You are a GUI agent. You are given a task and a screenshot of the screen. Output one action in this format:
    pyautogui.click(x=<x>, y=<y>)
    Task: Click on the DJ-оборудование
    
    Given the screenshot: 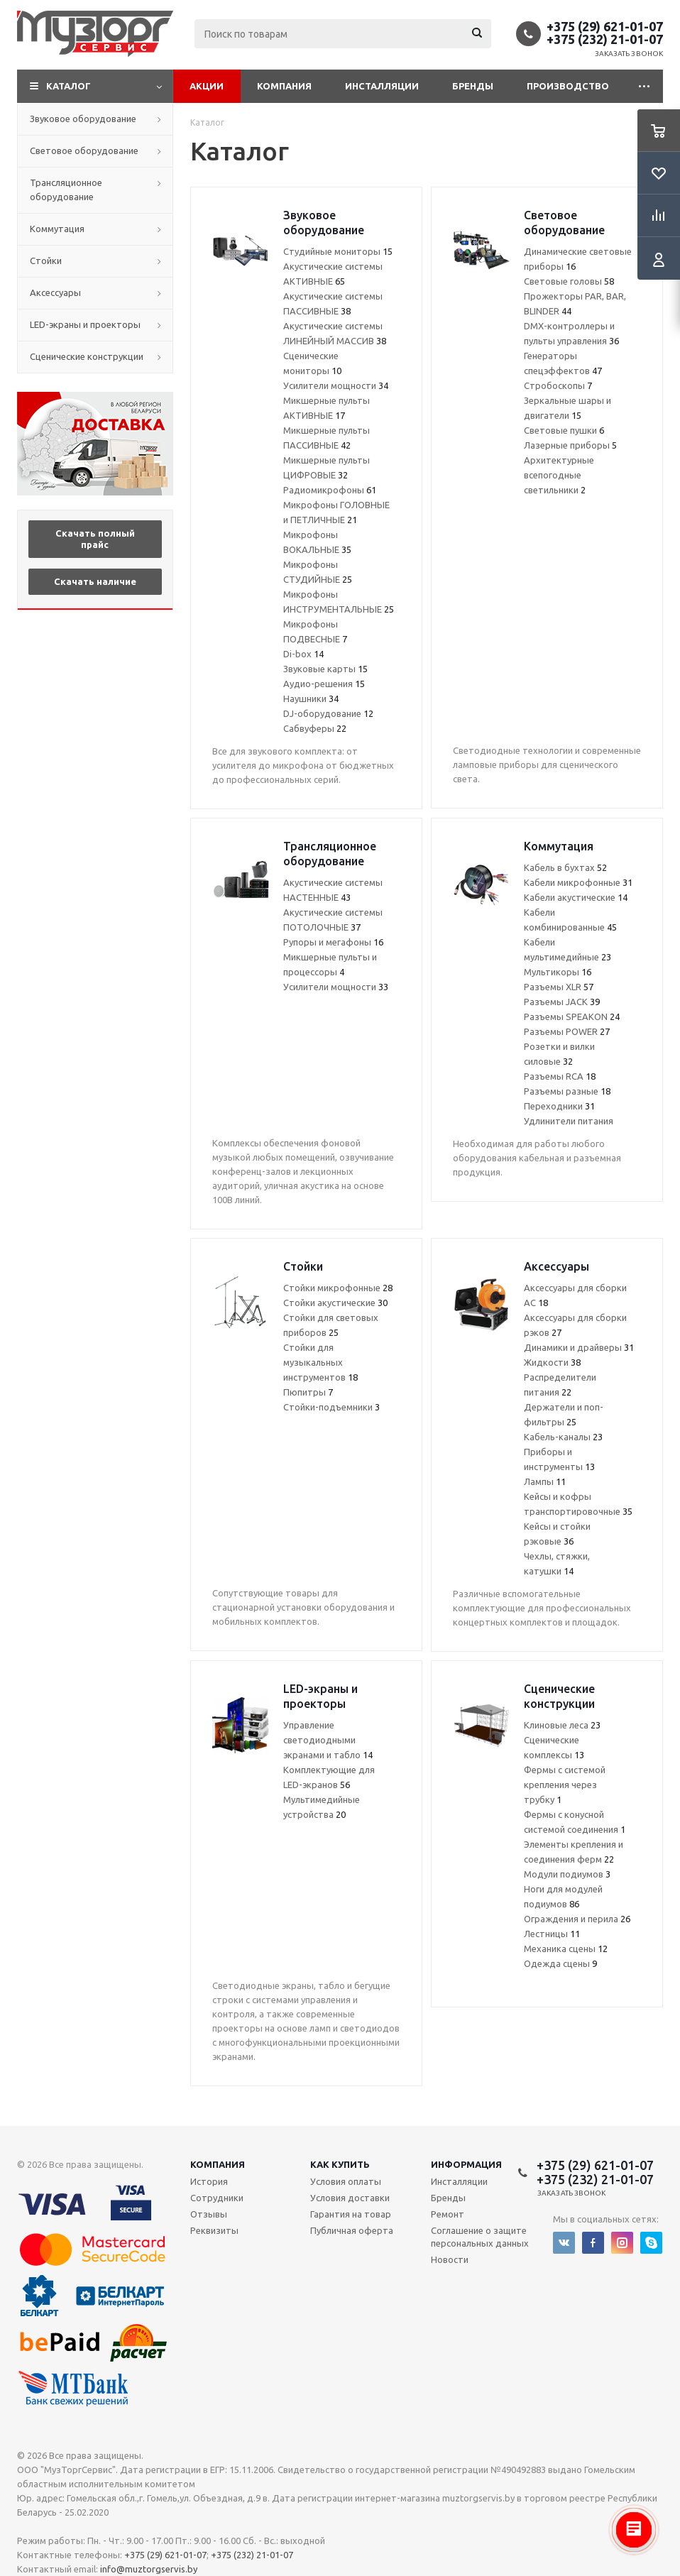 What is the action you would take?
    pyautogui.click(x=328, y=713)
    